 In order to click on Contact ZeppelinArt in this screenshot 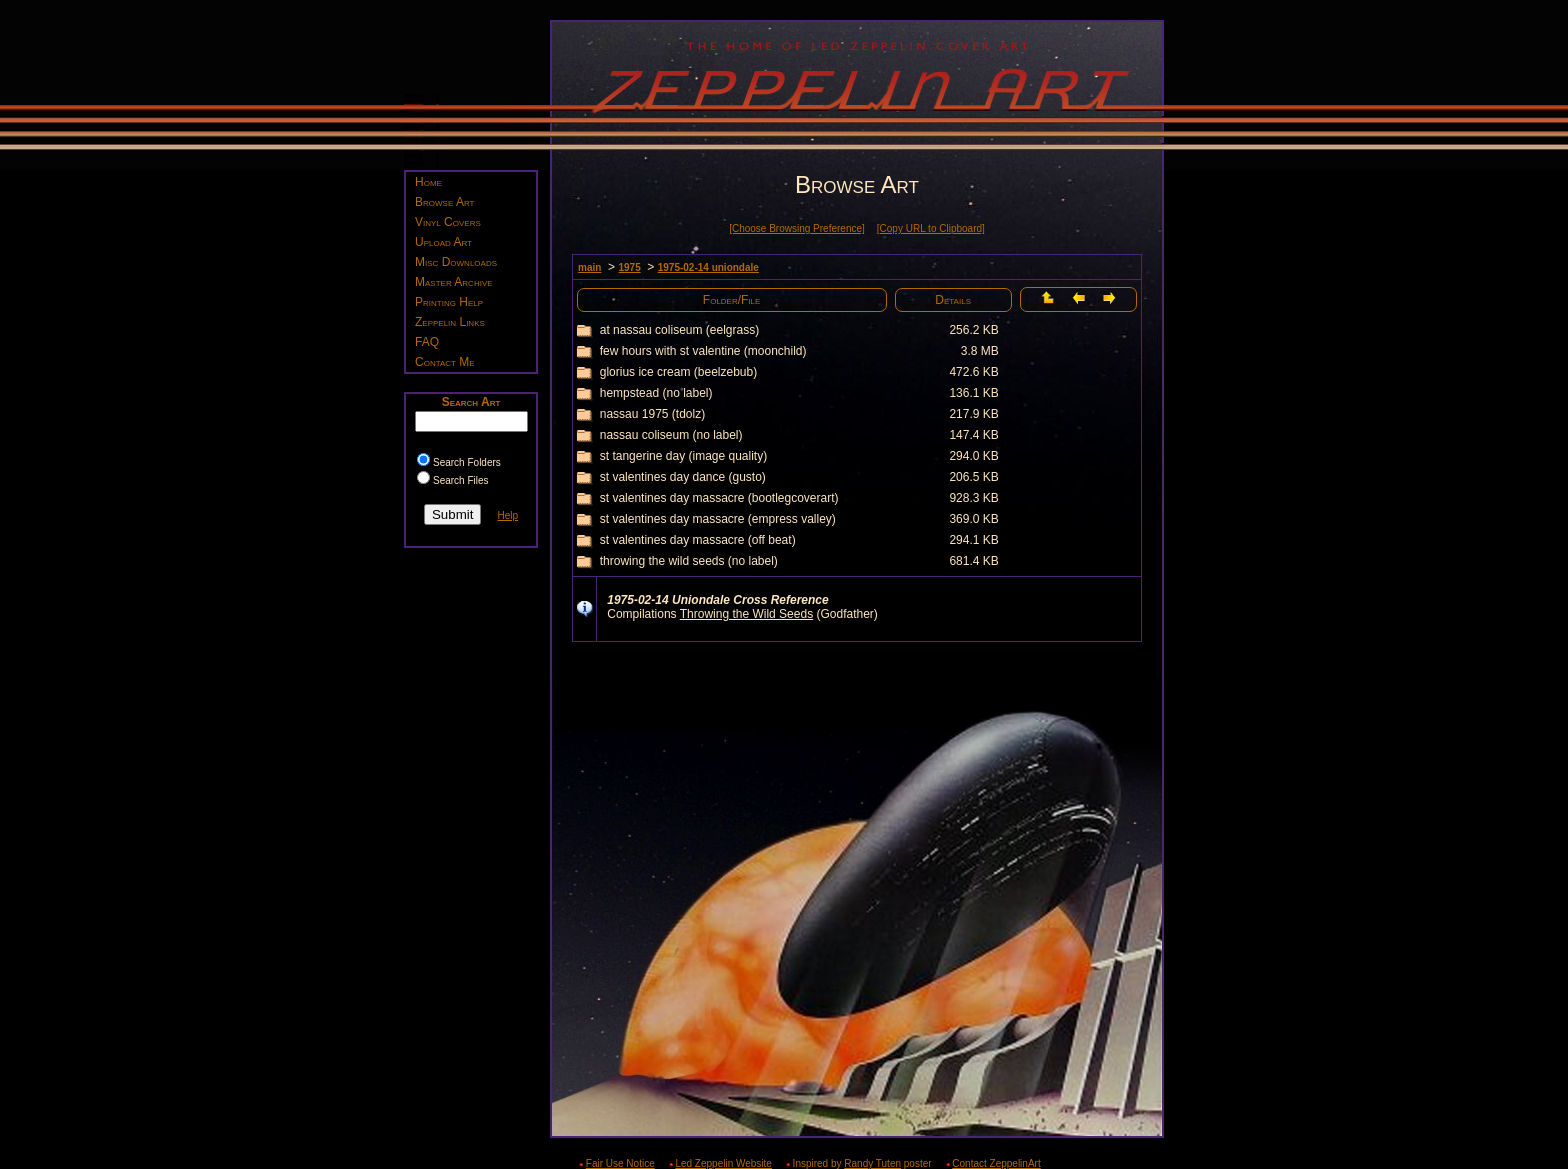, I will do `click(996, 1163)`.